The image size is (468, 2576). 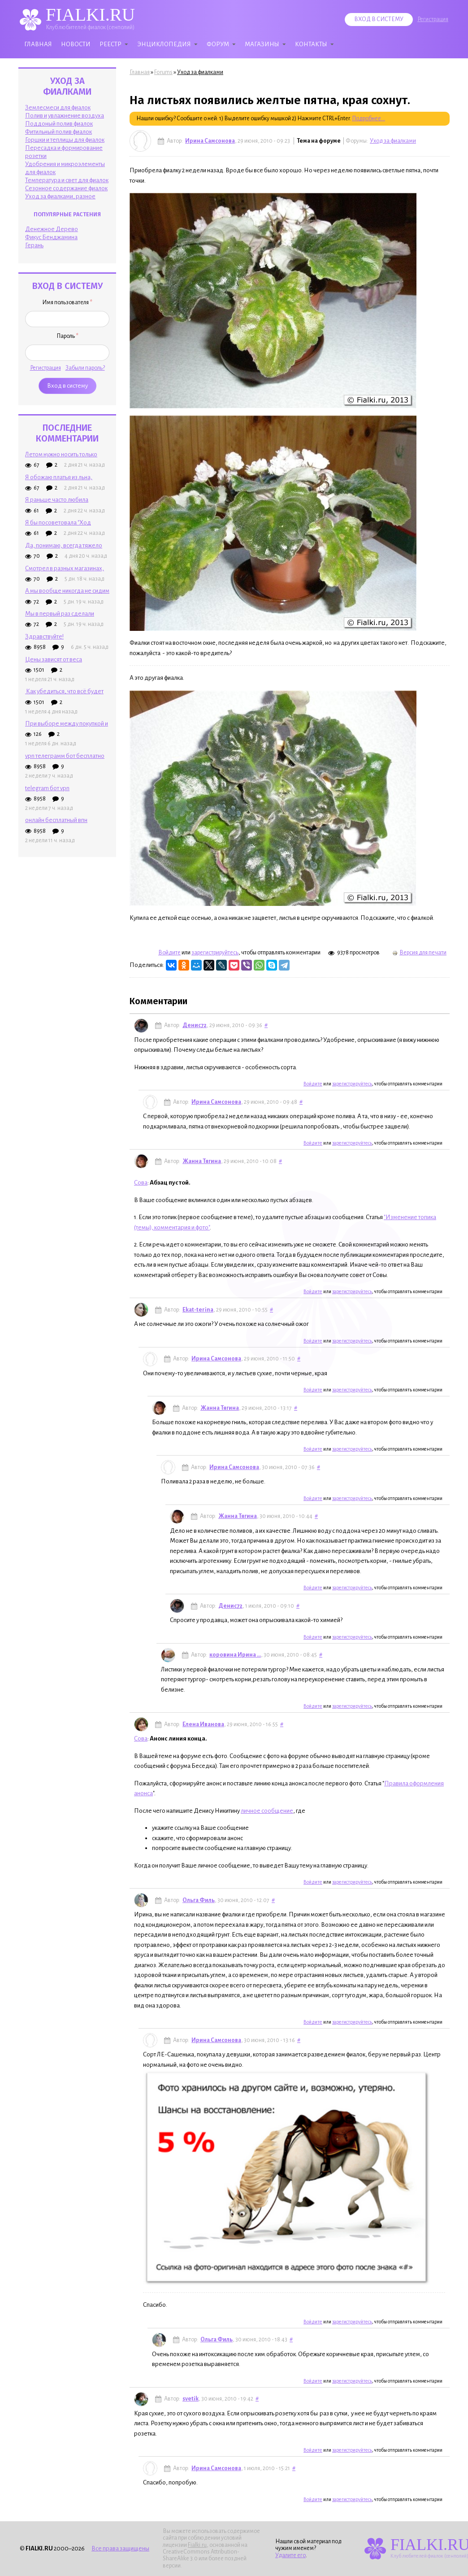 What do you see at coordinates (67, 590) in the screenshot?
I see `А мы вообще никогда не сидим` at bounding box center [67, 590].